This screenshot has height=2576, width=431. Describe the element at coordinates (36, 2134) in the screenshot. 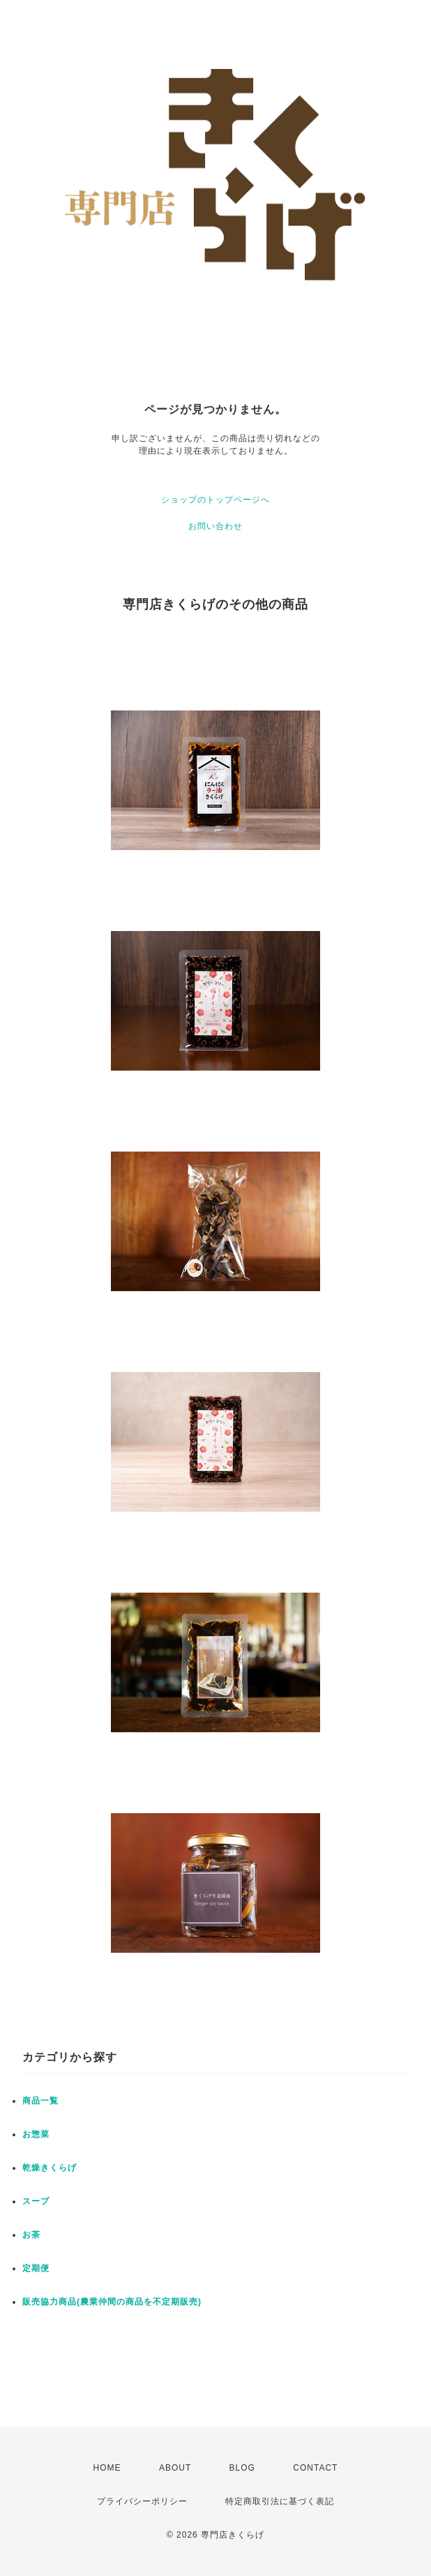

I see `お惣菜` at that location.